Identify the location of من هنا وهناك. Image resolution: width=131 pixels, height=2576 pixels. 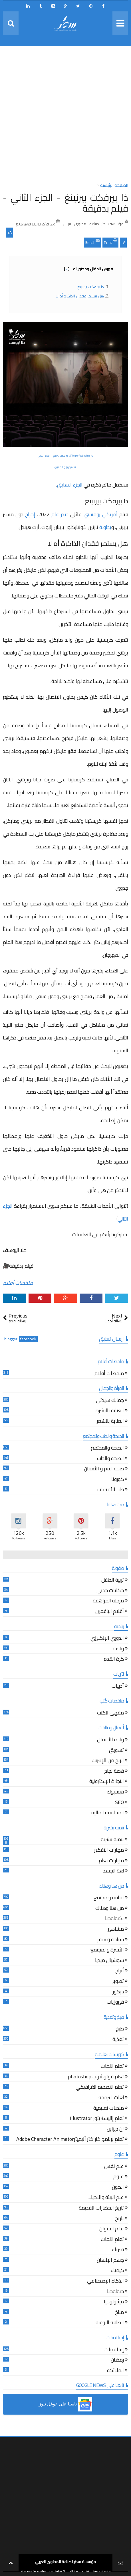
(109, 1909).